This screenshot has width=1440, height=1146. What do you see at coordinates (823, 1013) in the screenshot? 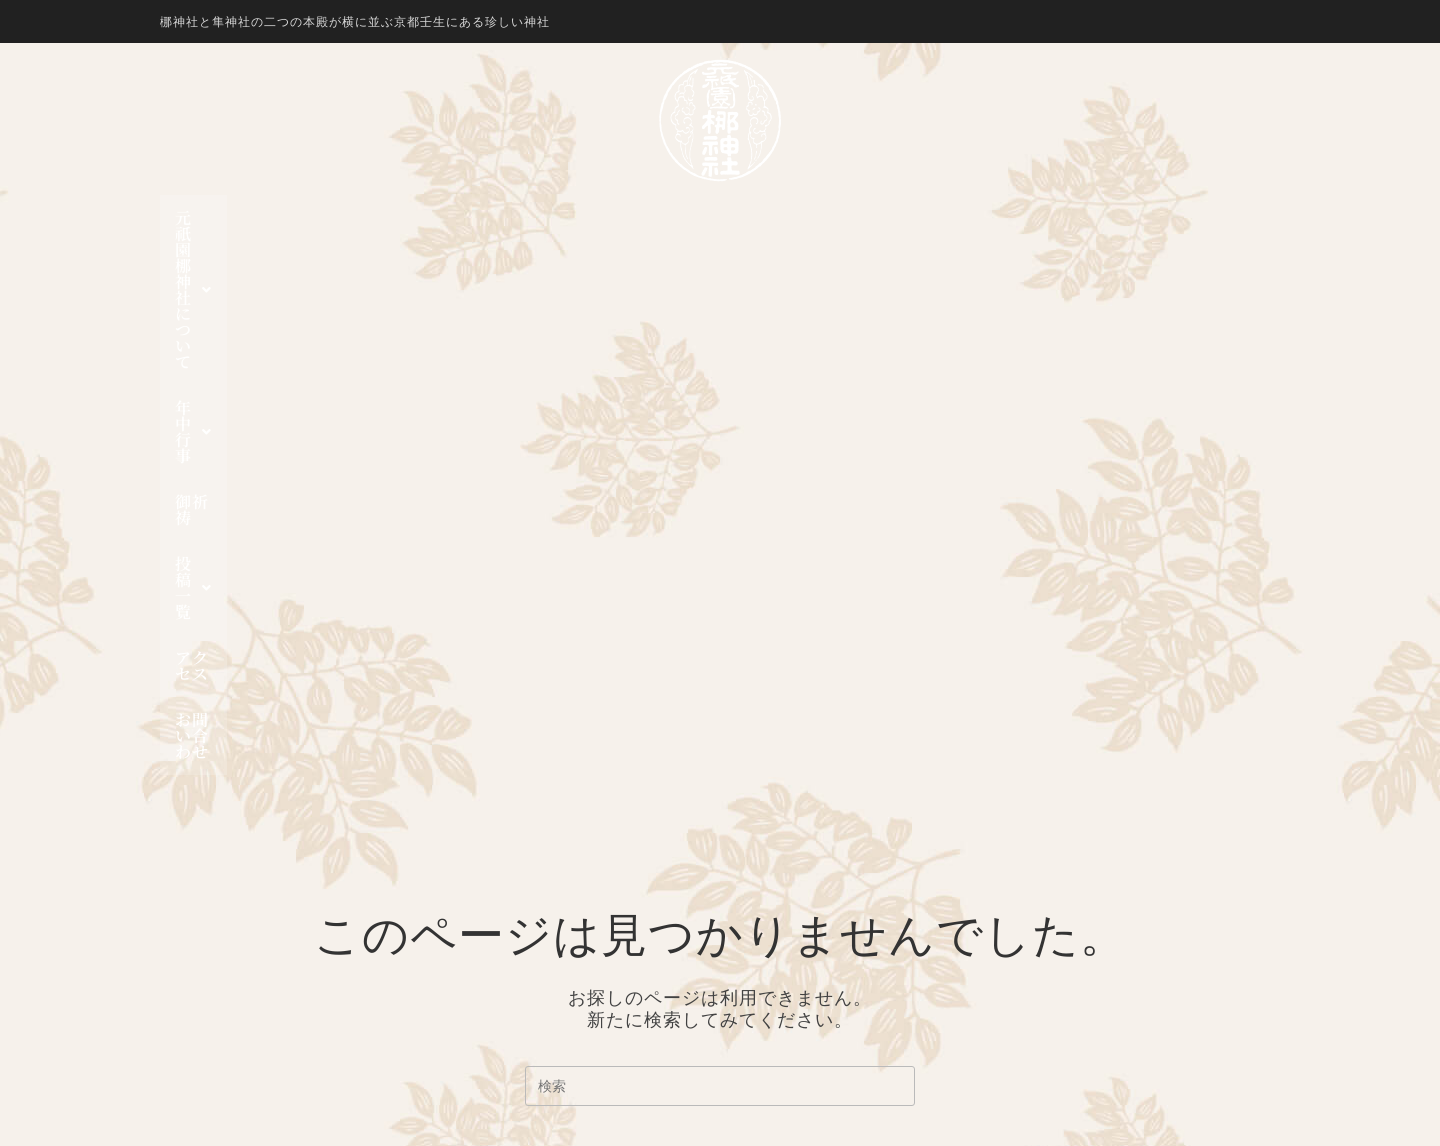
I see `お知らせ一覧` at bounding box center [823, 1013].